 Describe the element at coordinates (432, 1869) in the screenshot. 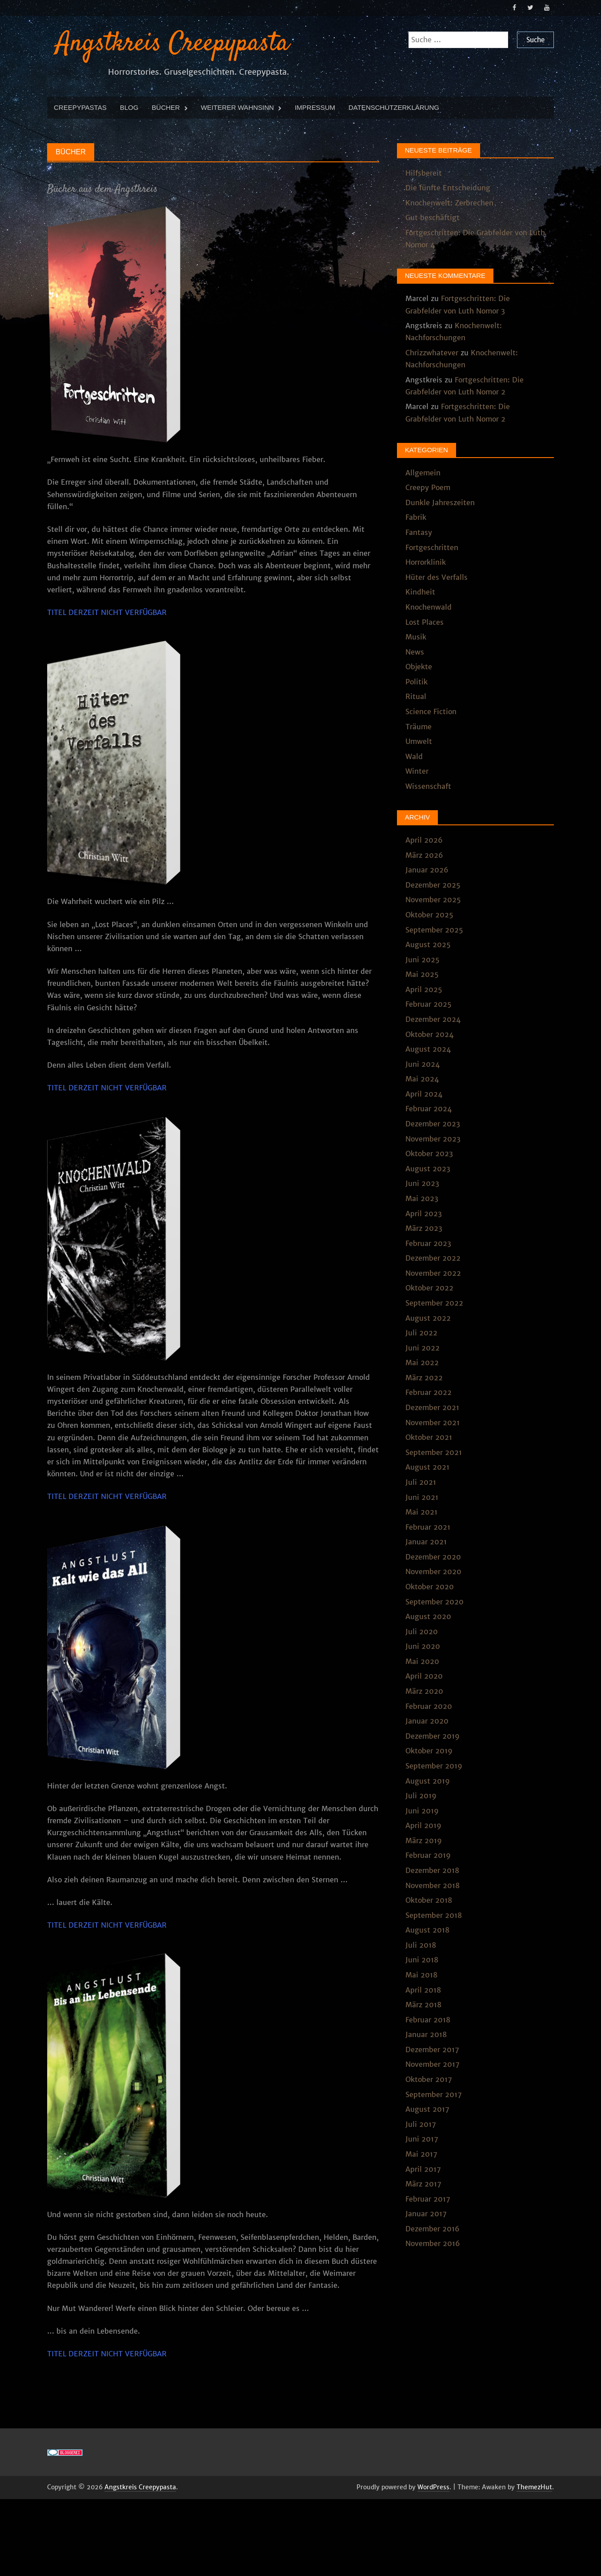

I see `Dezember 2018` at that location.